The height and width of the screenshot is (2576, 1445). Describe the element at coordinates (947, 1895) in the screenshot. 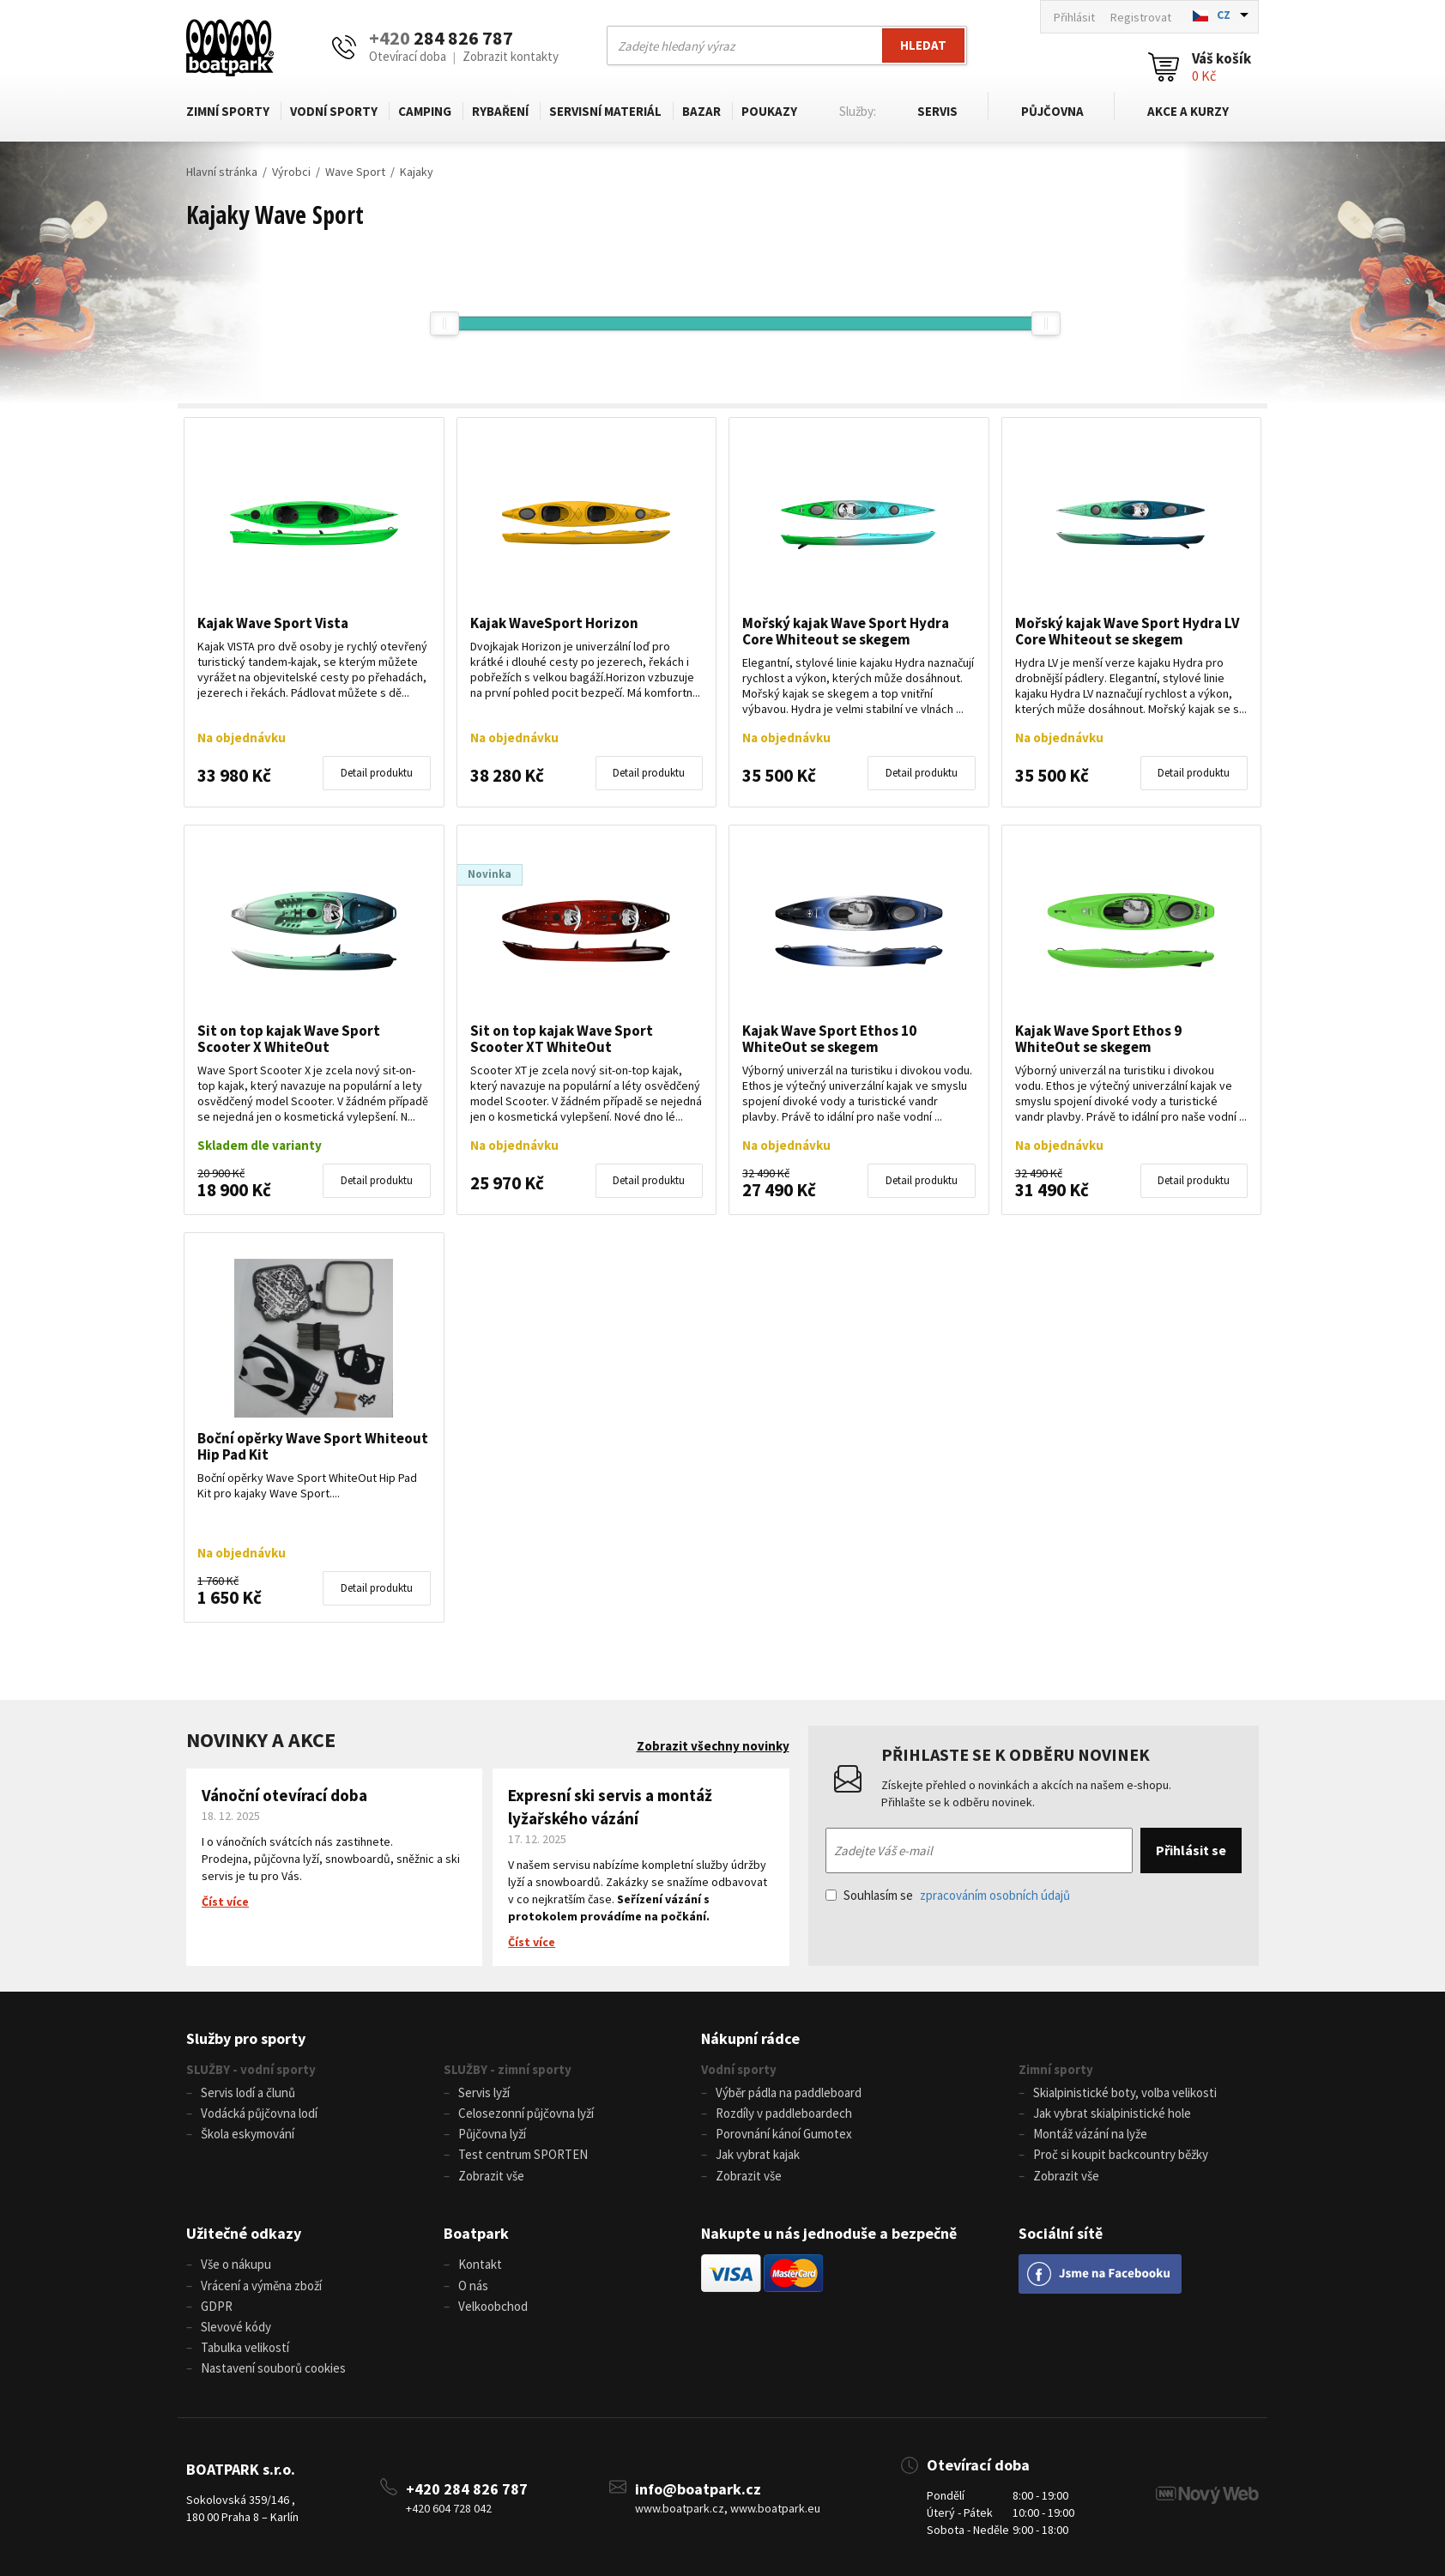

I see `Souhlasím se` at that location.